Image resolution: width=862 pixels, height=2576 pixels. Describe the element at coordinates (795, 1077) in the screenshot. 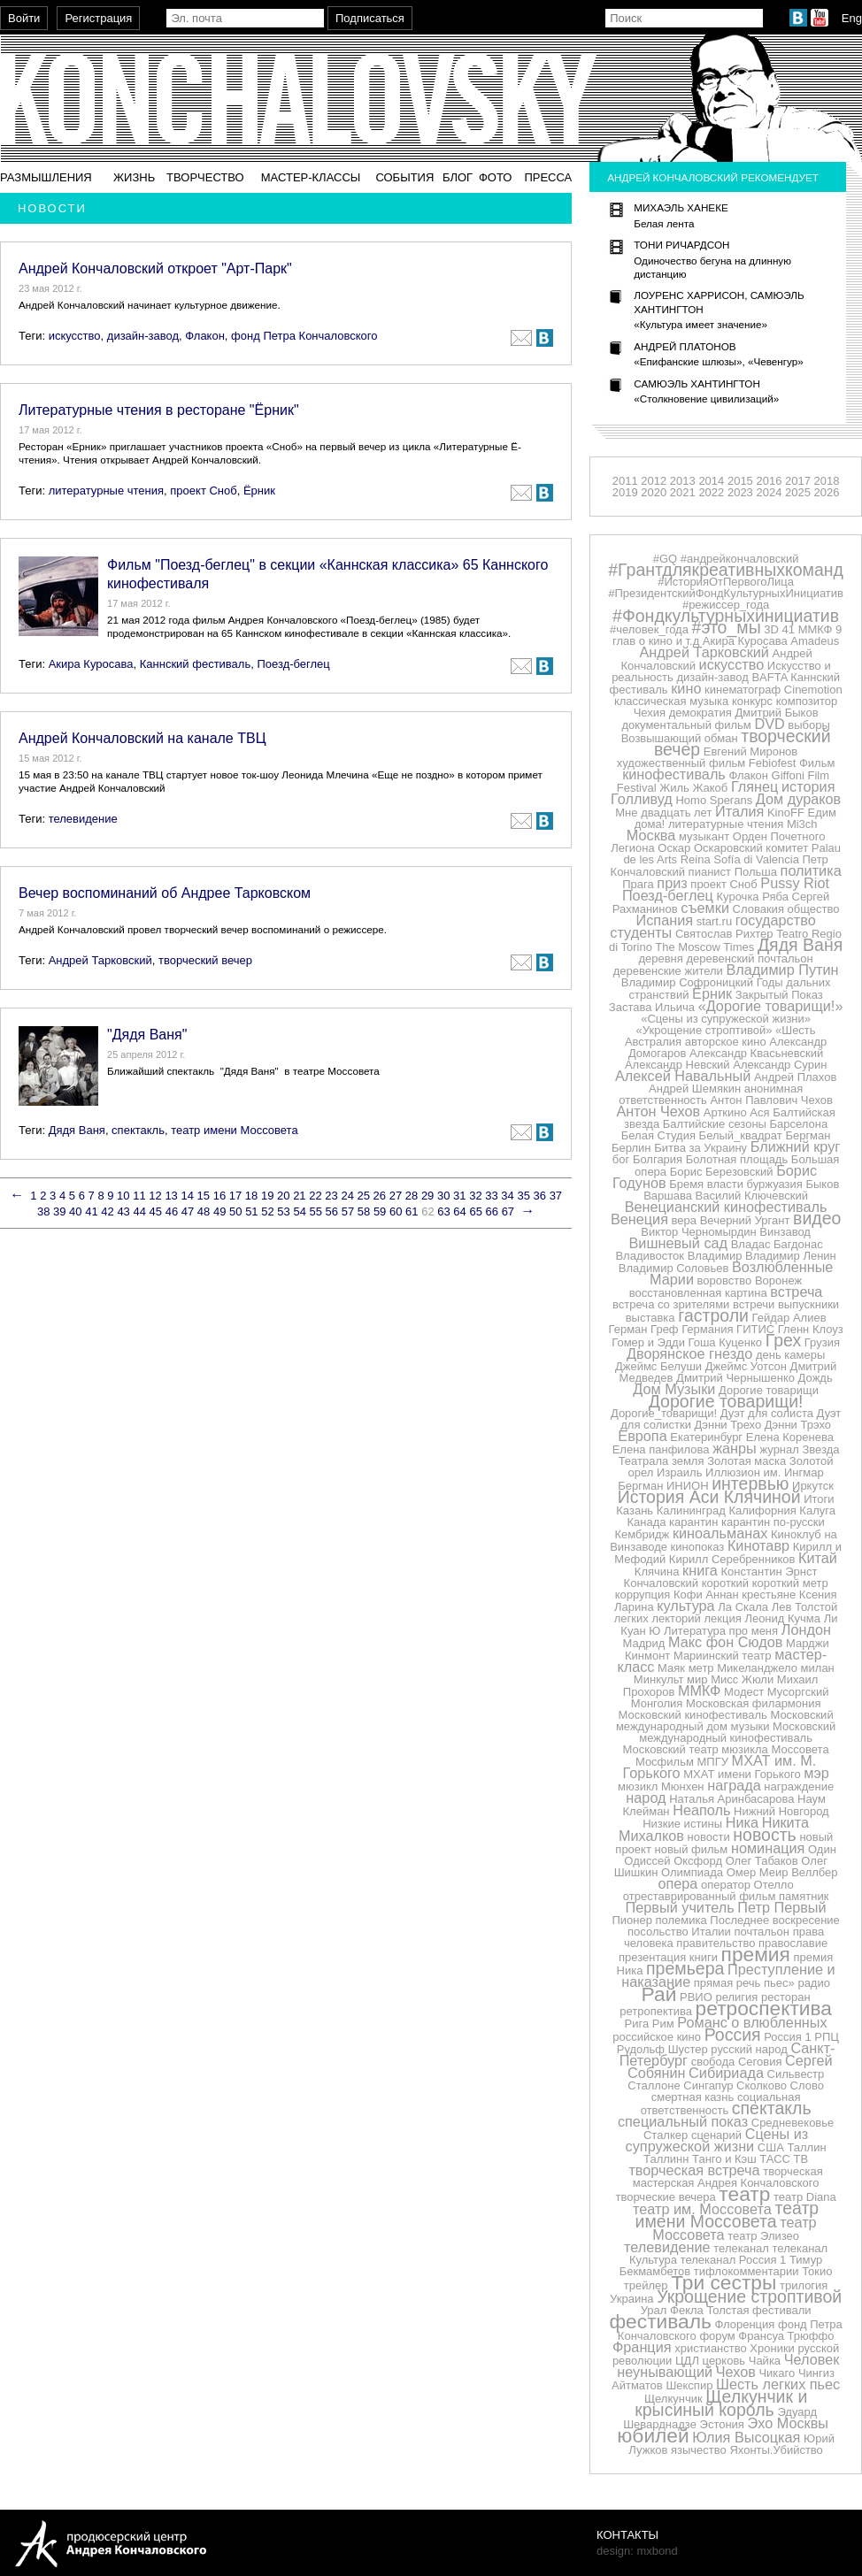

I see `Андрей Плахов` at that location.